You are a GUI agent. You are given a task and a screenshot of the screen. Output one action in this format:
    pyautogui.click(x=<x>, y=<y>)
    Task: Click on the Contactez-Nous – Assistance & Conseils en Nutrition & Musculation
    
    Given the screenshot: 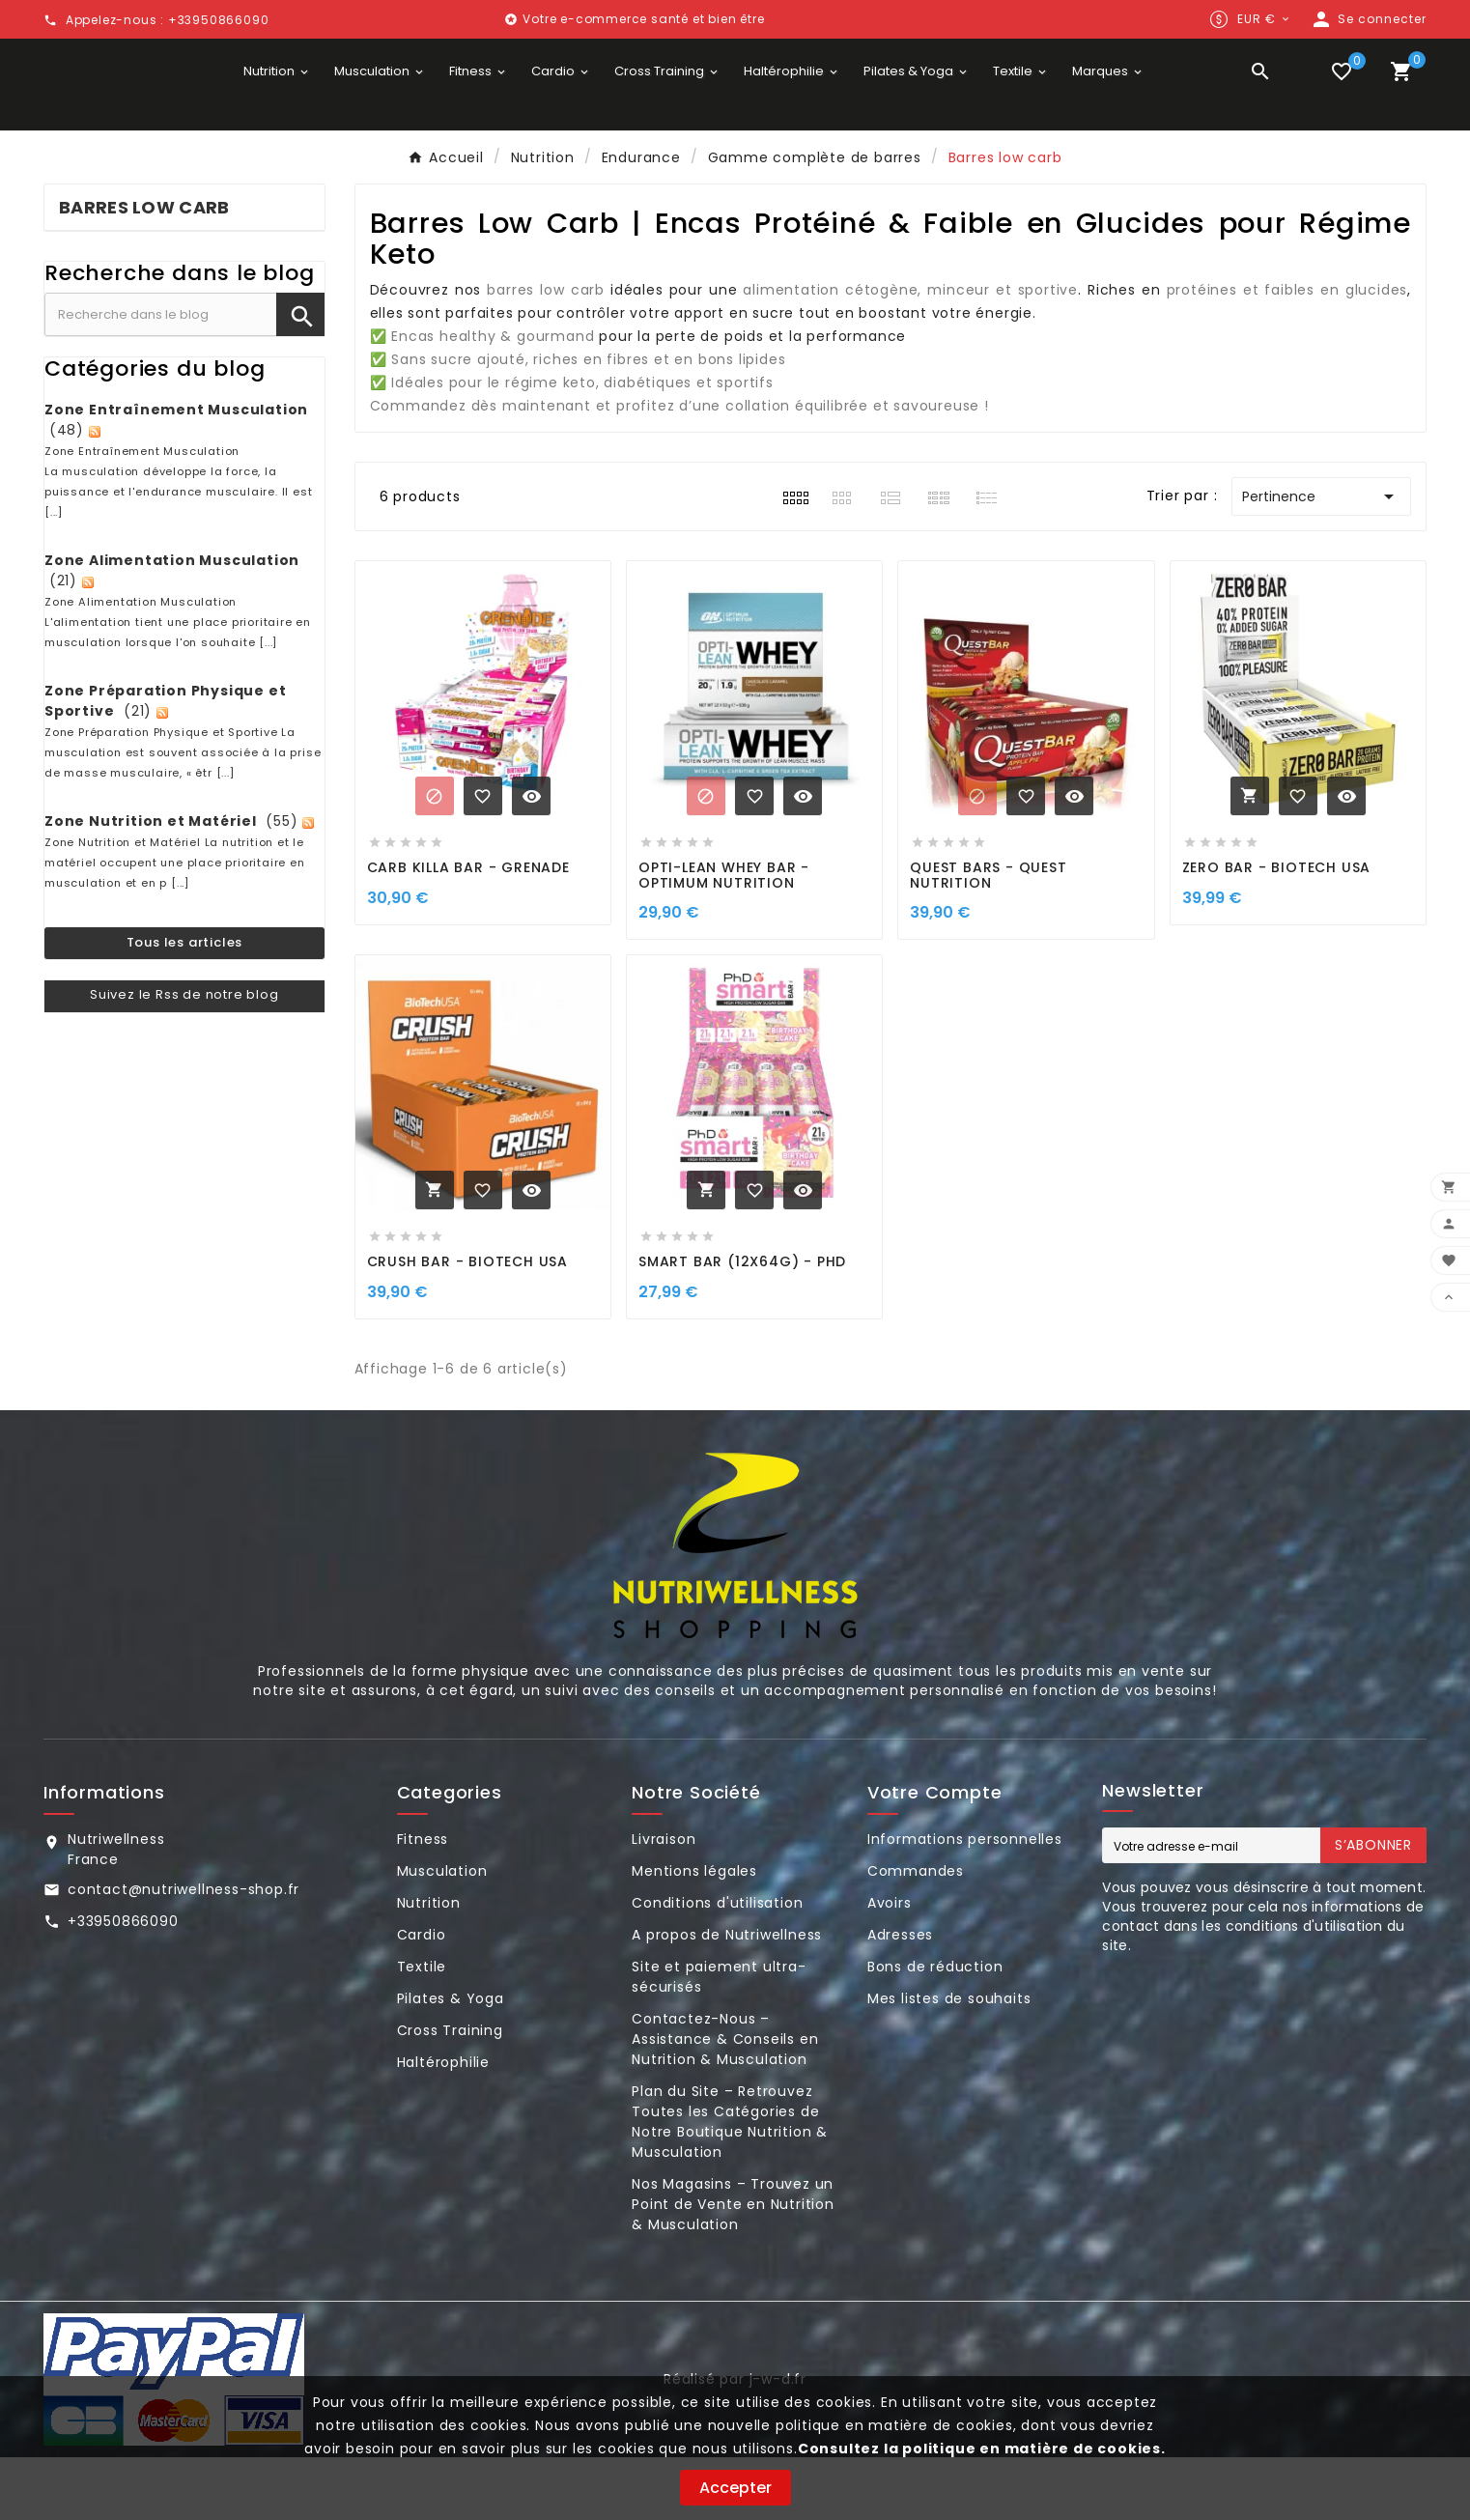 What is the action you would take?
    pyautogui.click(x=725, y=2102)
    